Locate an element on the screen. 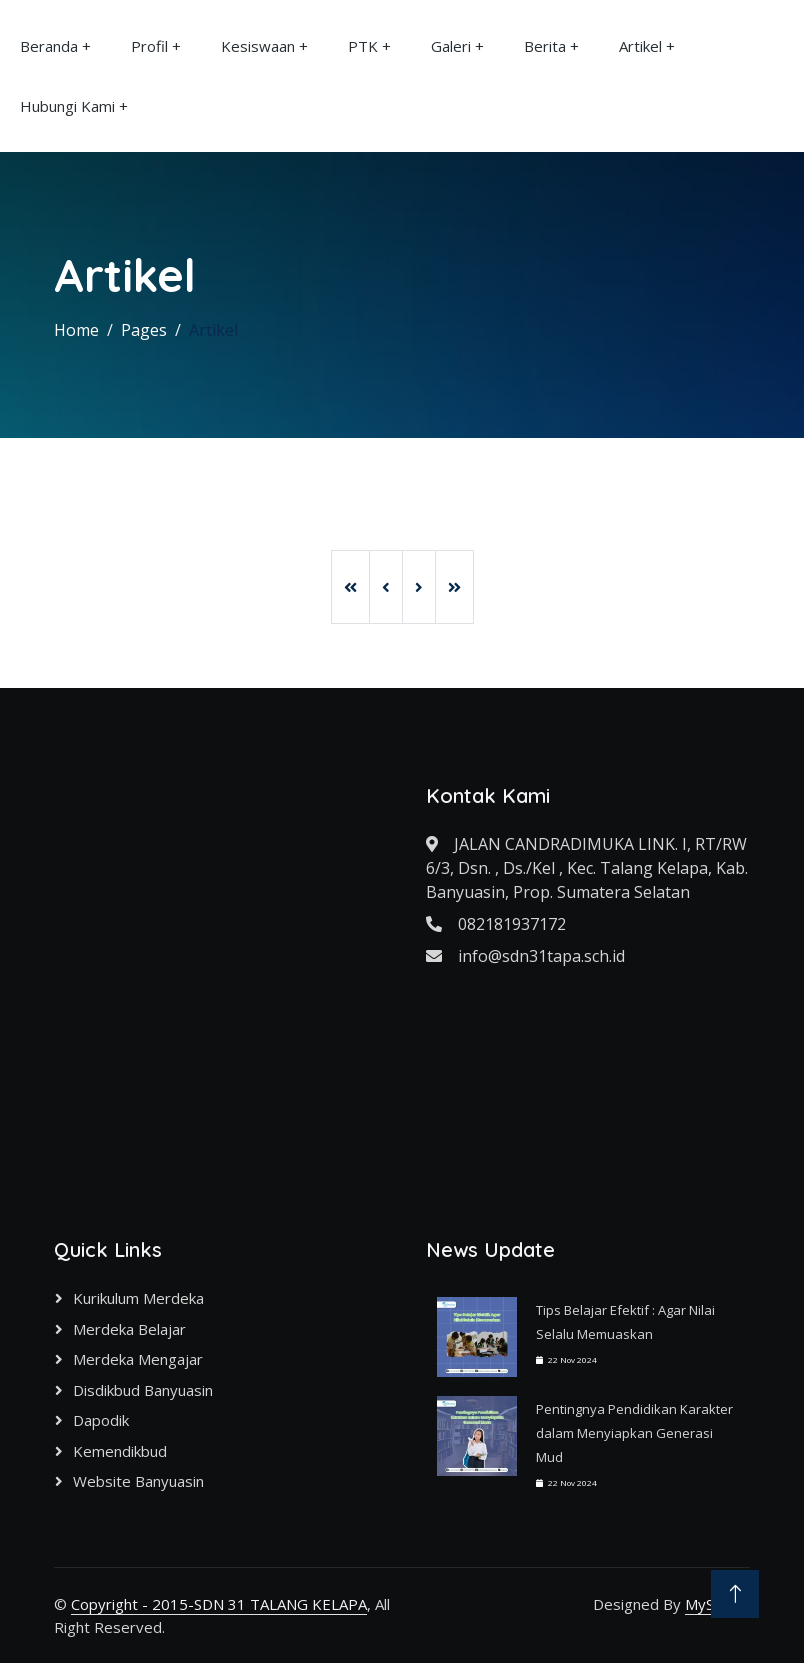 This screenshot has height=1663, width=804. Pages is located at coordinates (144, 330).